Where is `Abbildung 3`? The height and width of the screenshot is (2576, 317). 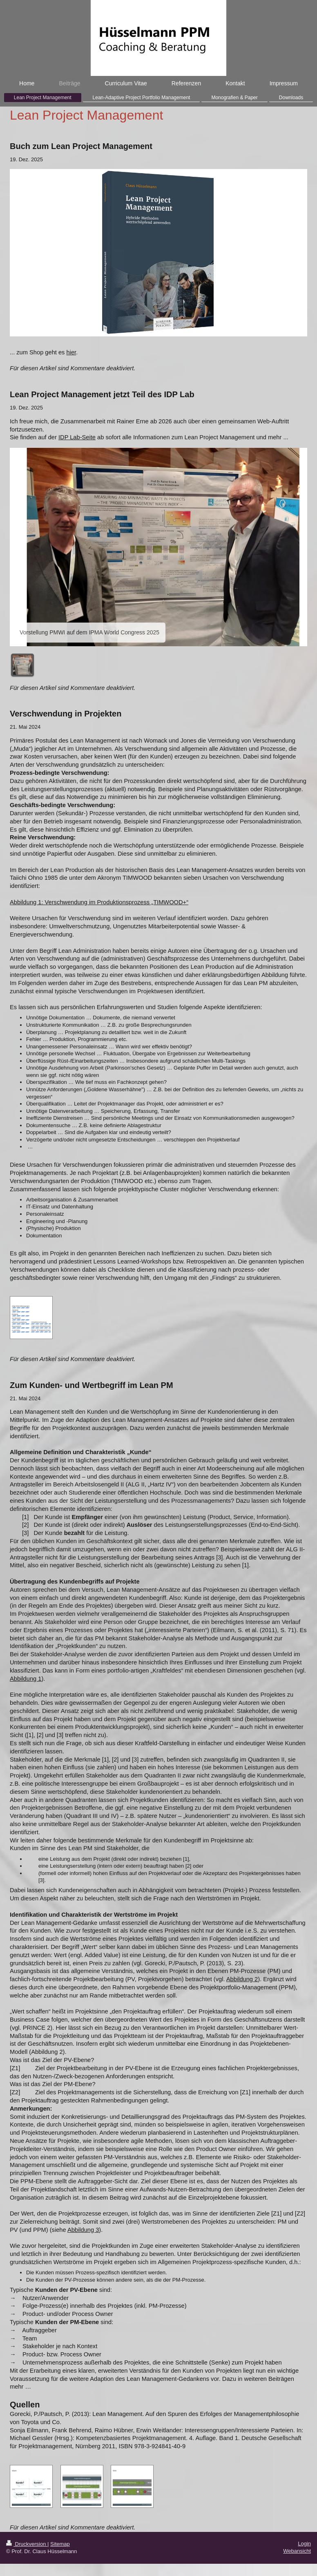 Abbildung 3 is located at coordinates (83, 2230).